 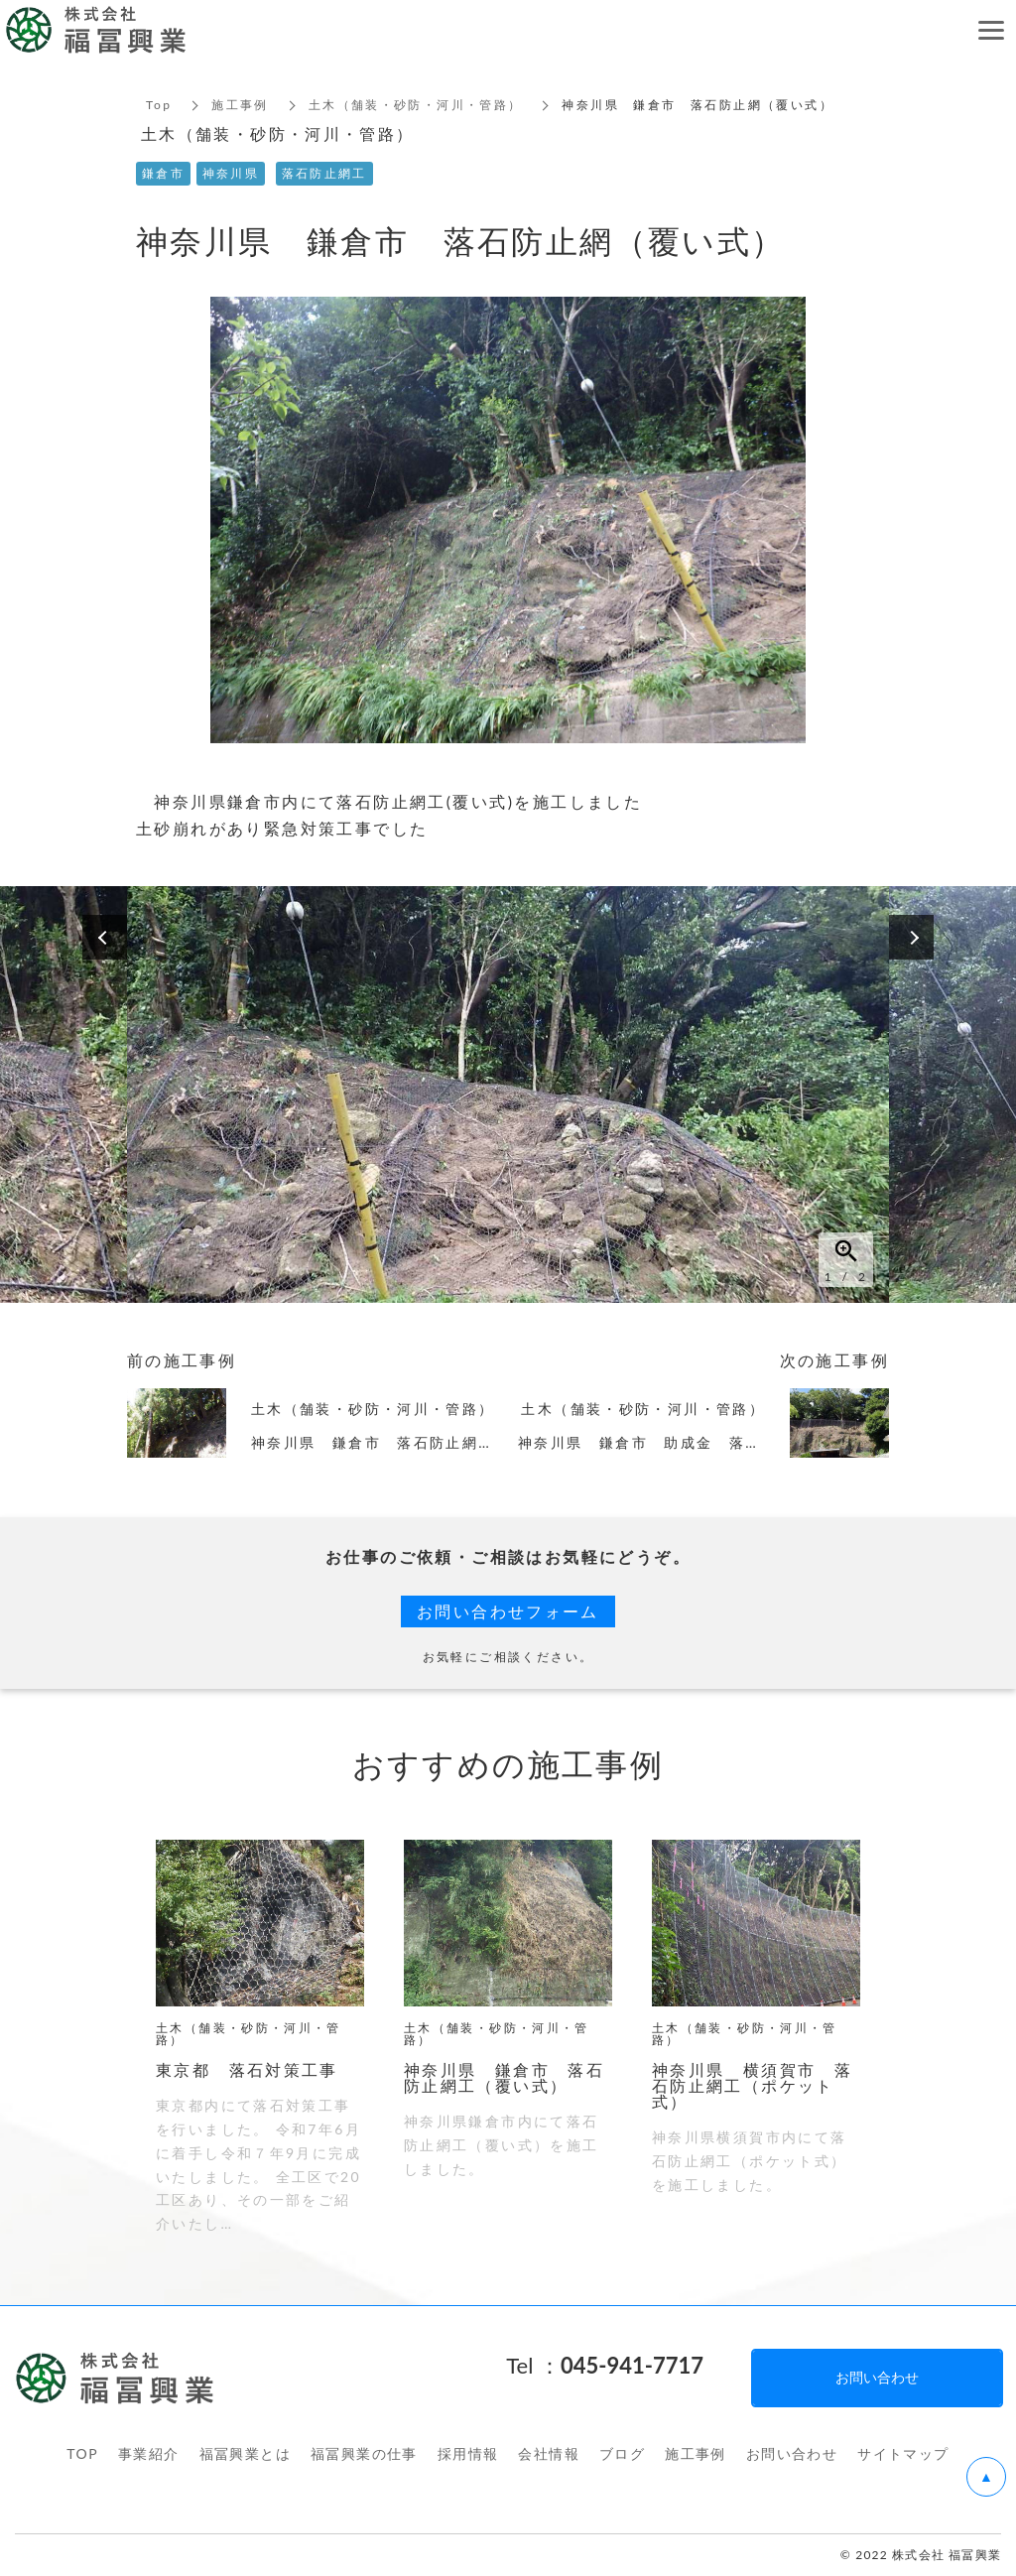 What do you see at coordinates (548, 2453) in the screenshot?
I see `会社情報` at bounding box center [548, 2453].